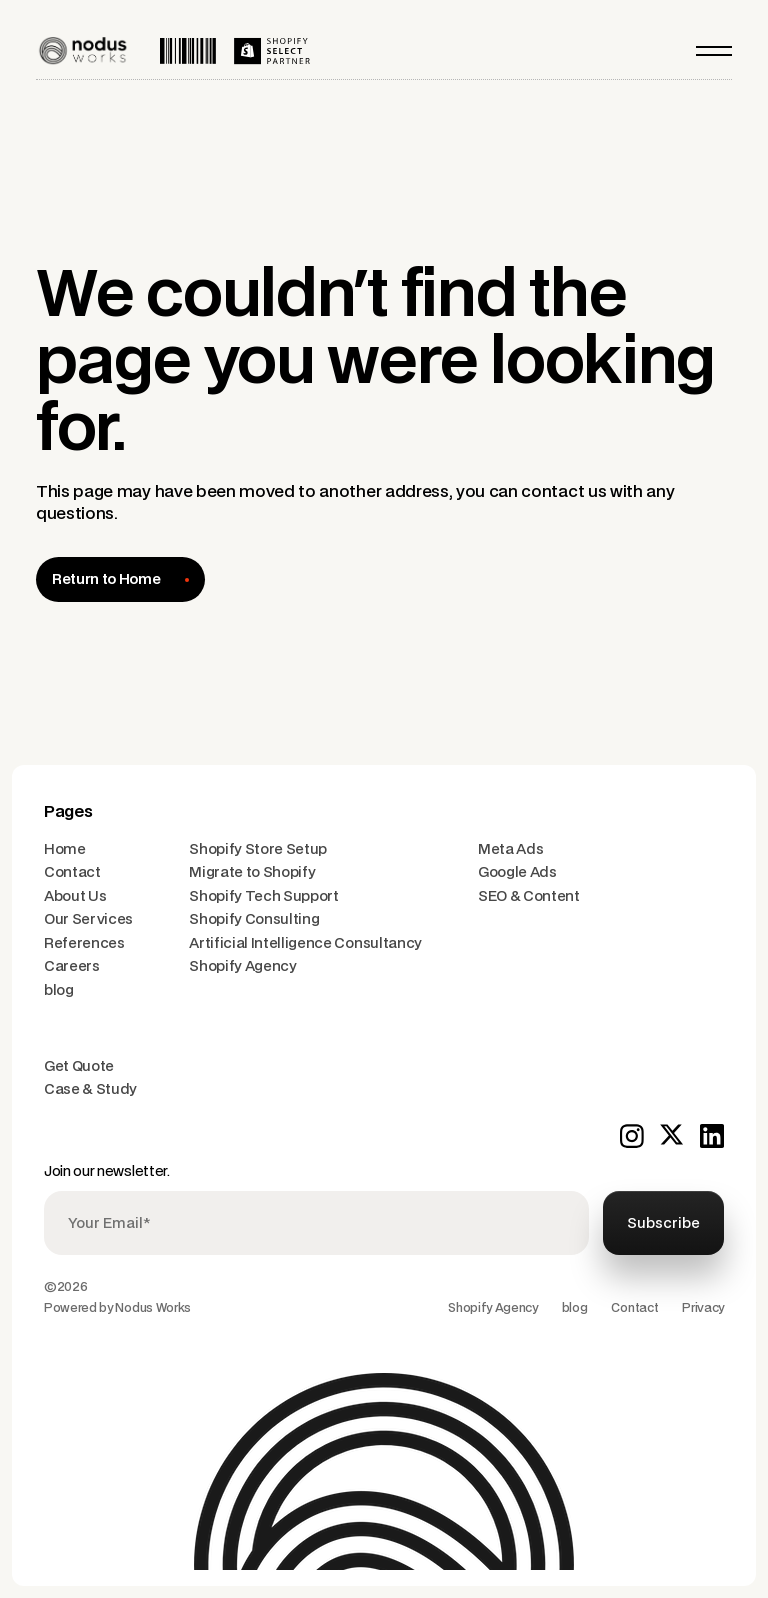 The image size is (768, 1598). What do you see at coordinates (258, 849) in the screenshot?
I see `Shopify Store Setup` at bounding box center [258, 849].